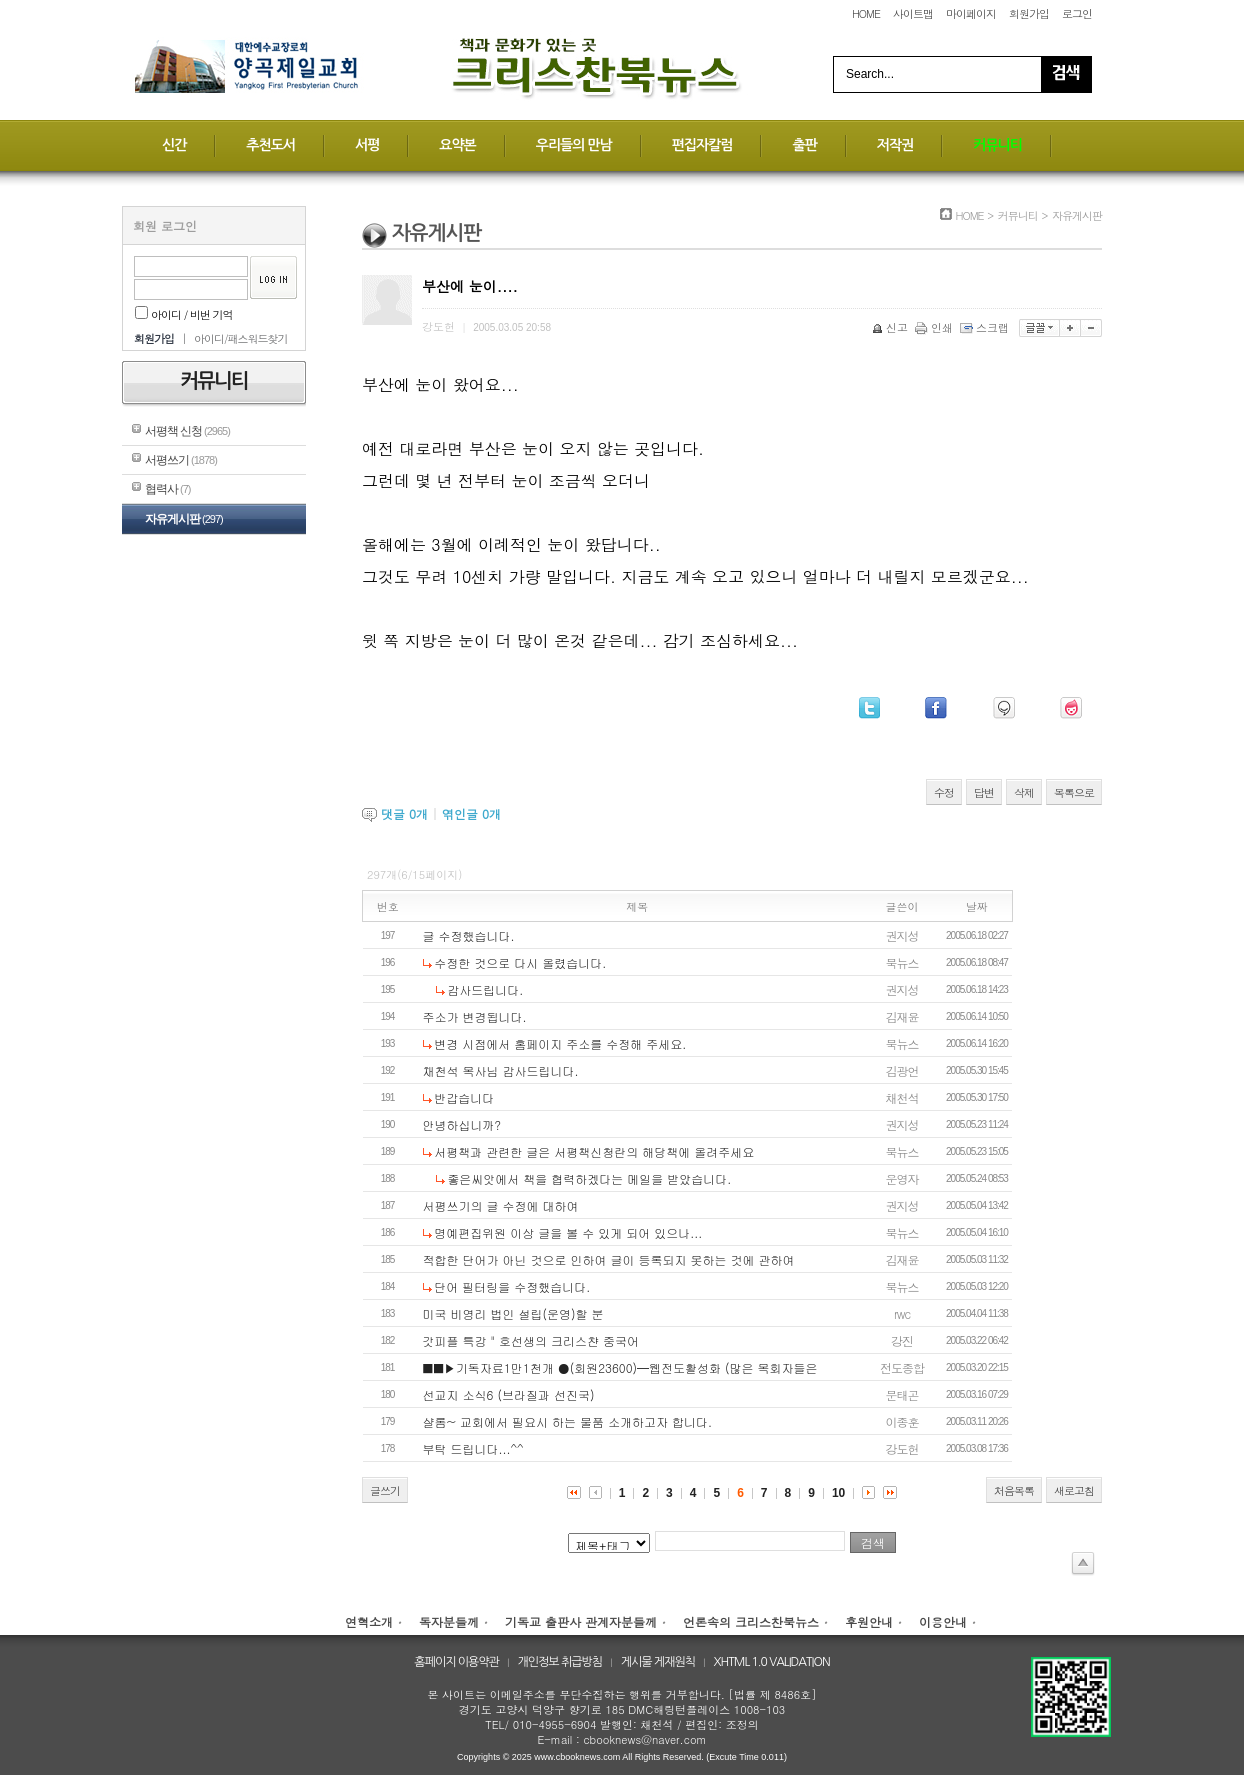 The image size is (1244, 1775). What do you see at coordinates (449, 1621) in the screenshot?
I see `독자분들께` at bounding box center [449, 1621].